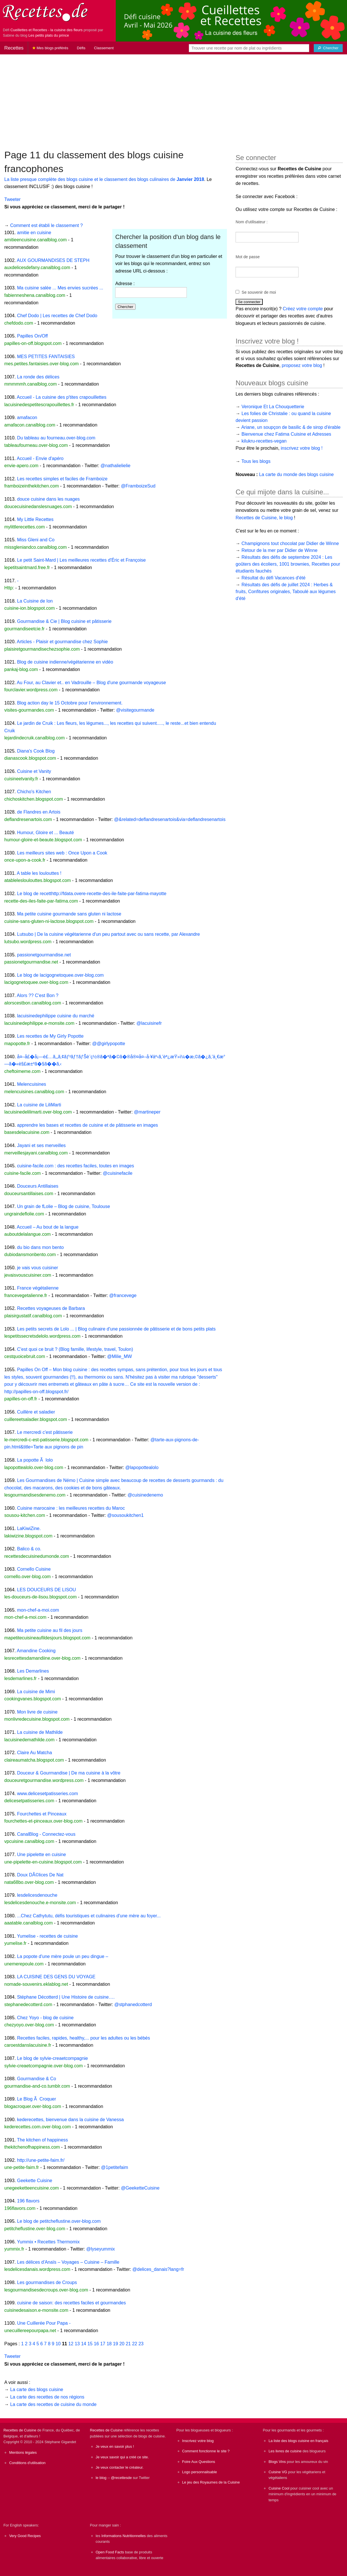 This screenshot has height=2576, width=347. Describe the element at coordinates (37, 1186) in the screenshot. I see `Douceurs Antillaises` at that location.